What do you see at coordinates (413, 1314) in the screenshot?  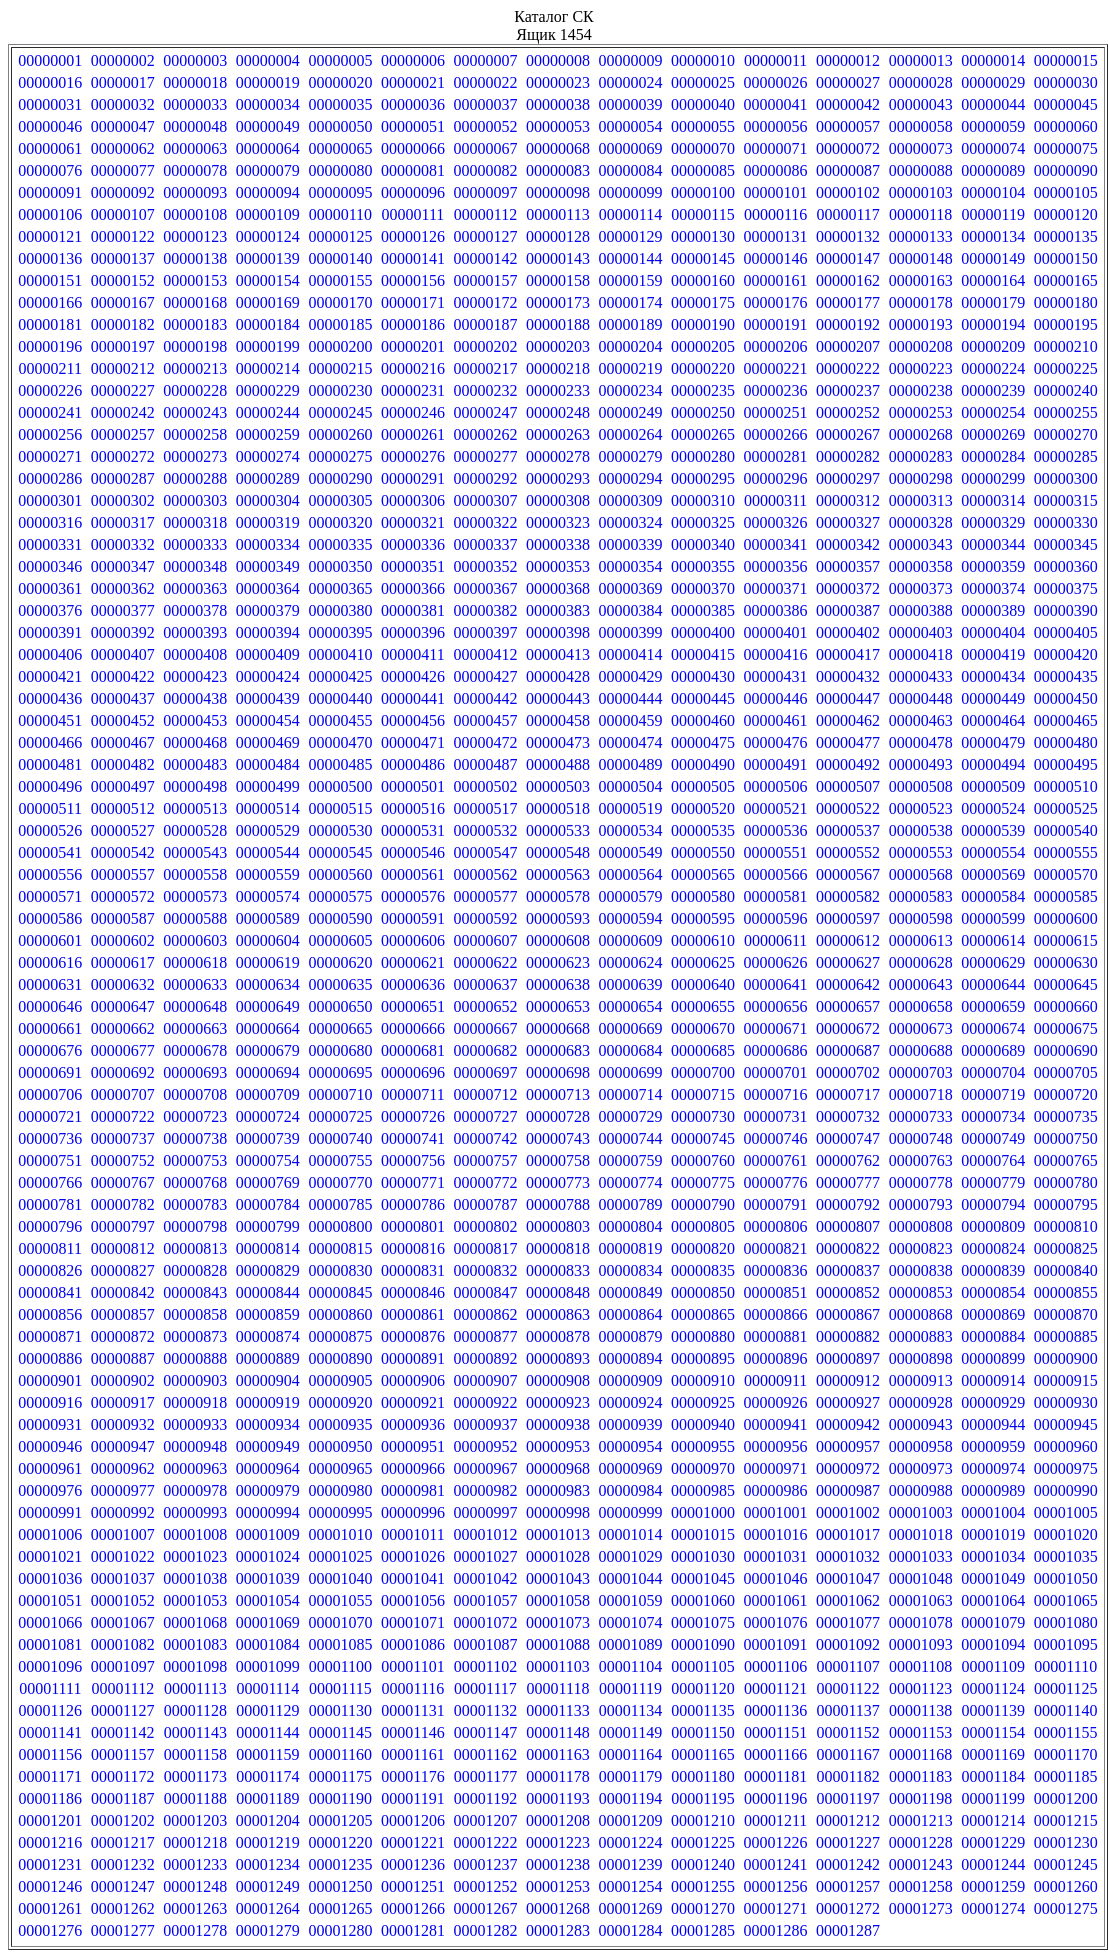 I see `00000861` at bounding box center [413, 1314].